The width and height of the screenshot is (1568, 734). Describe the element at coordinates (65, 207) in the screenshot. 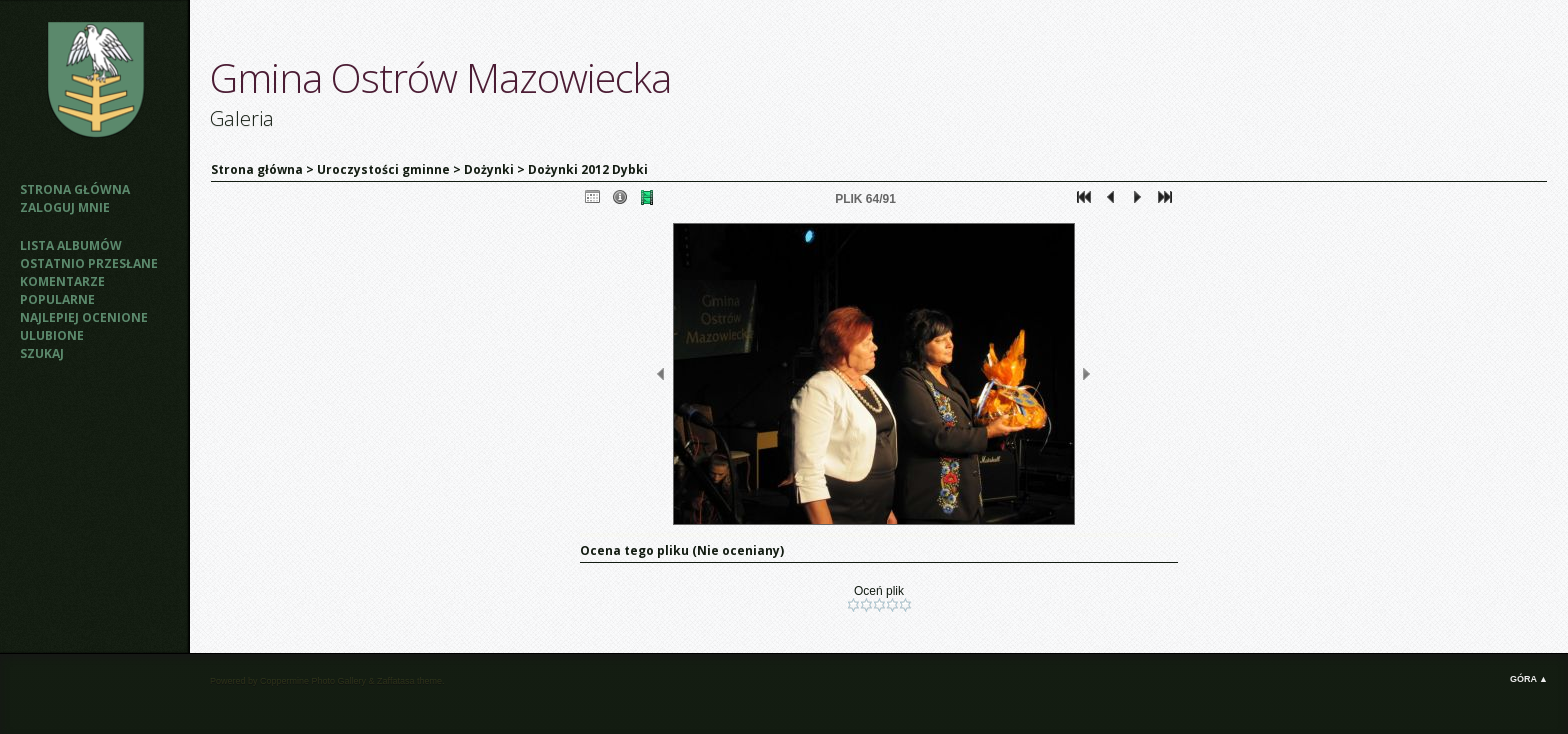

I see `Zaloguj mnie` at that location.